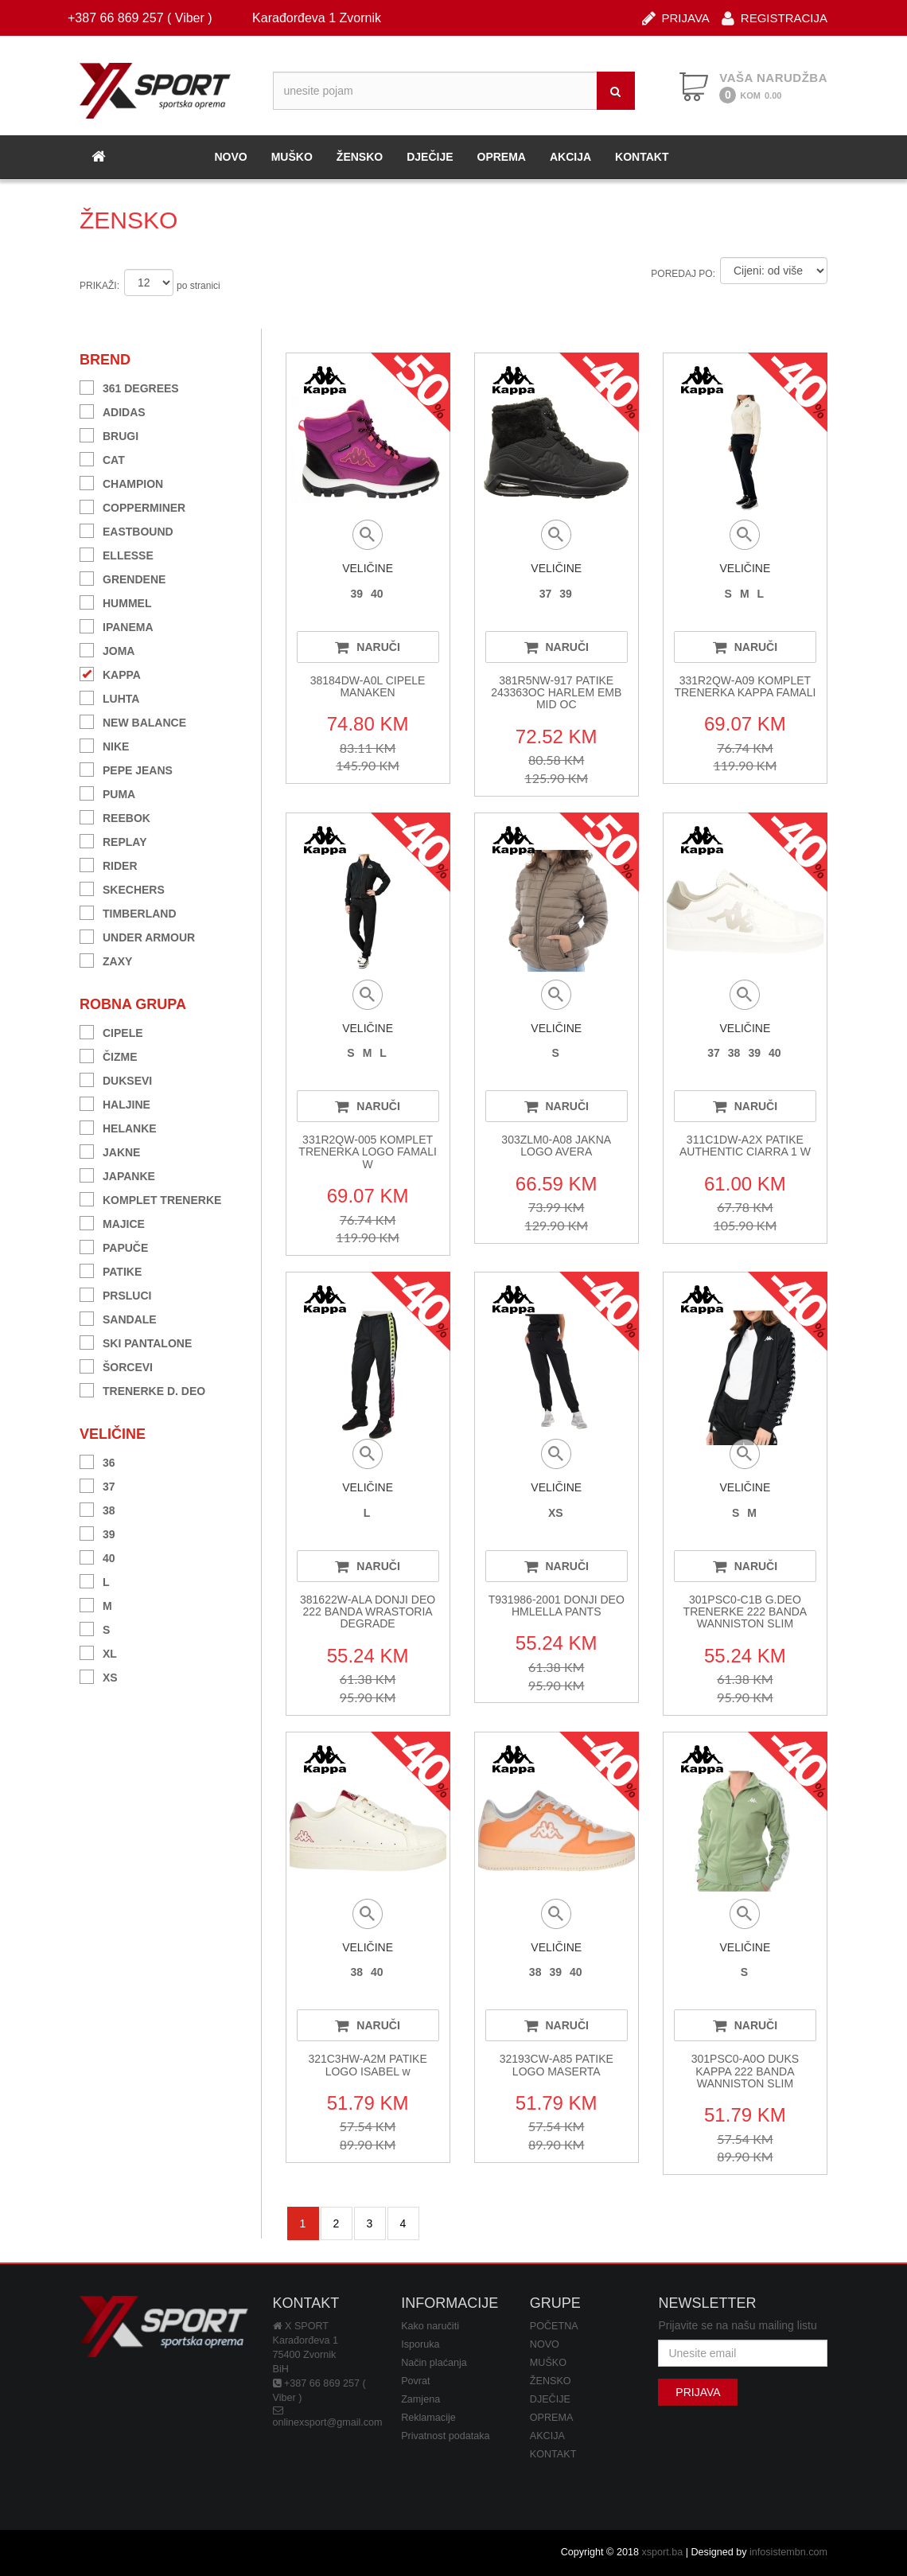 This screenshot has height=2576, width=907. What do you see at coordinates (367, 2064) in the screenshot?
I see `321C3HW-A2M PATIKE LOGO ISABEL w` at bounding box center [367, 2064].